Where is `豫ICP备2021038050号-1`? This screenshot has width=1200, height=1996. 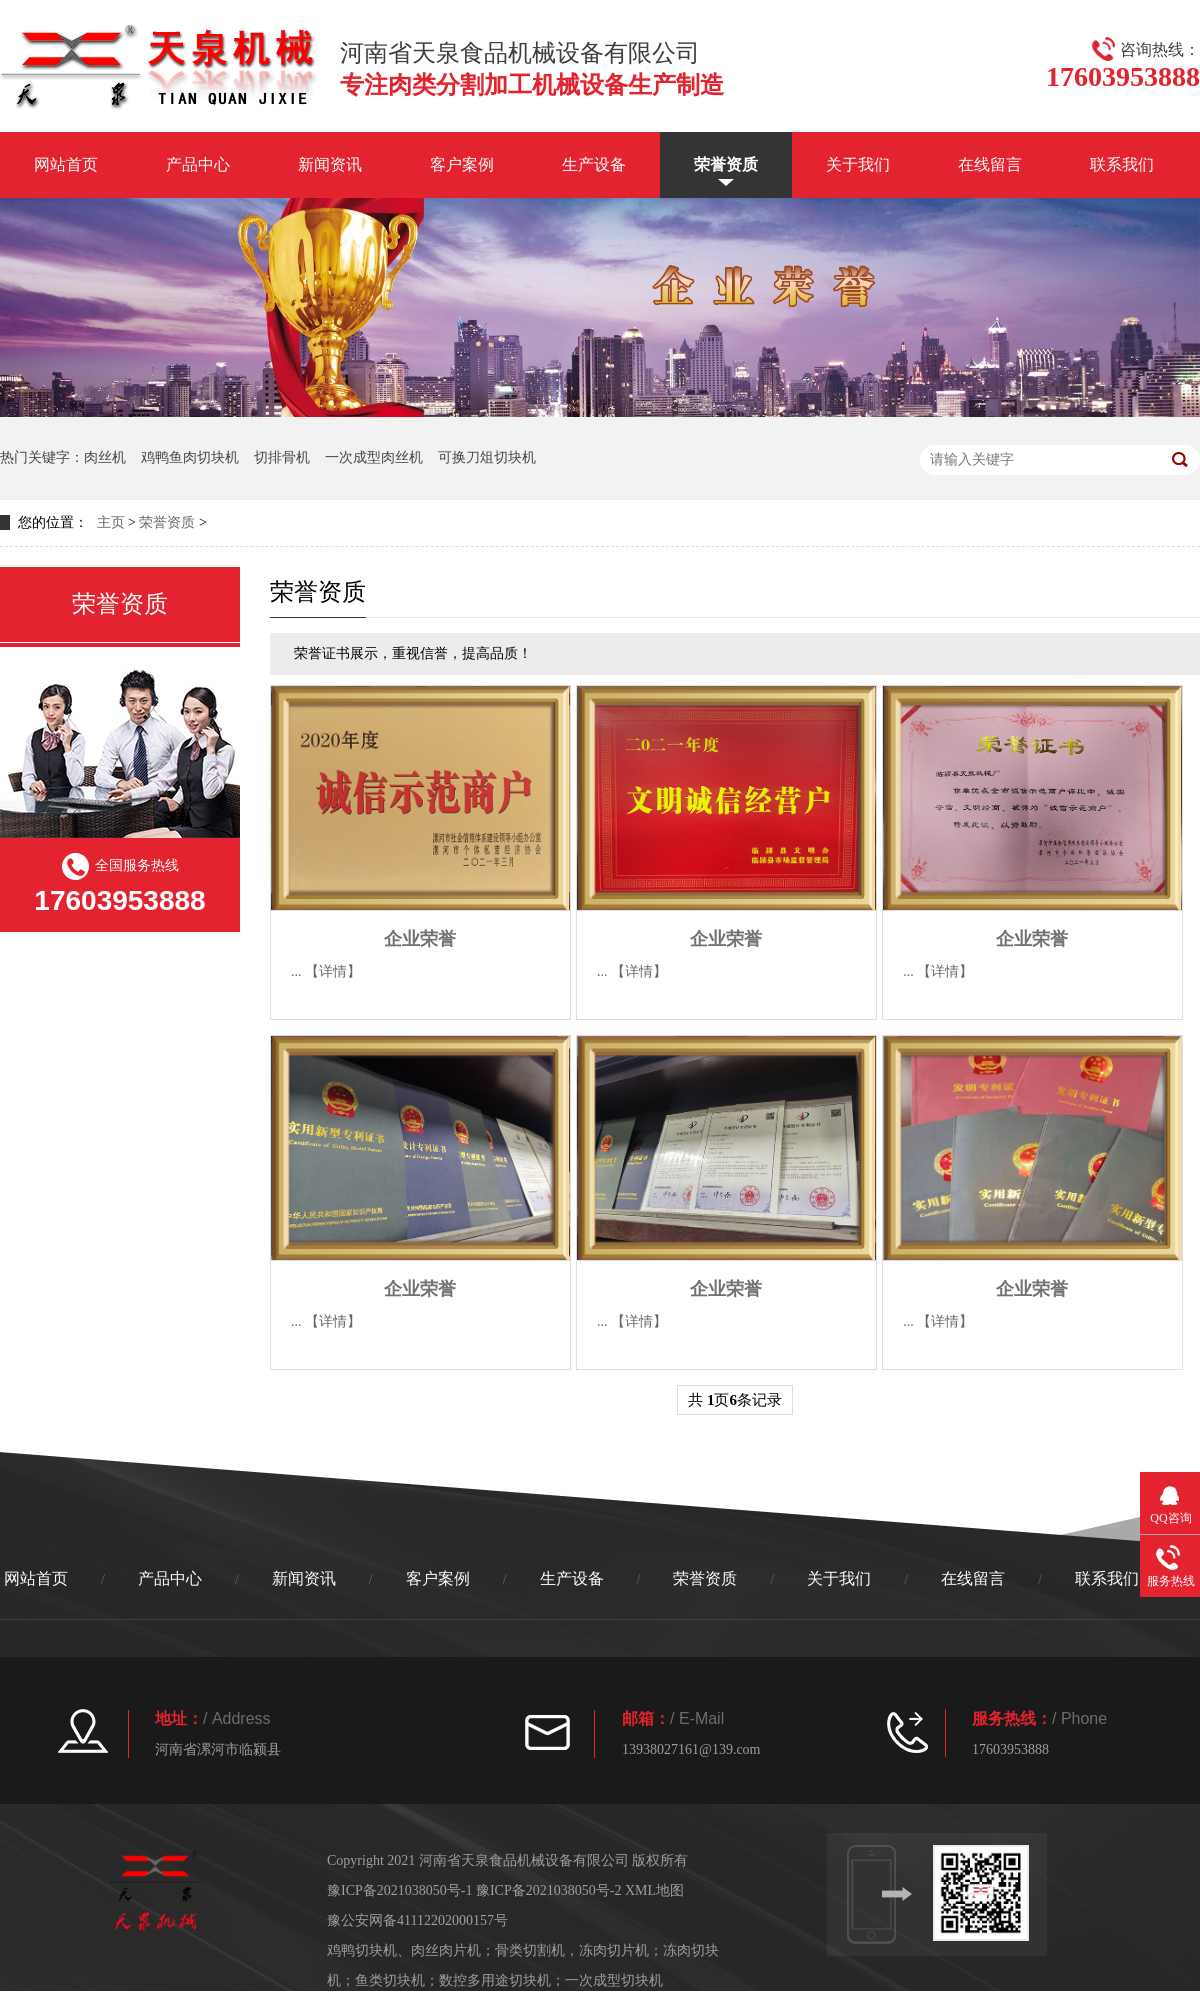 豫ICP备2021038050号-1 is located at coordinates (399, 1890).